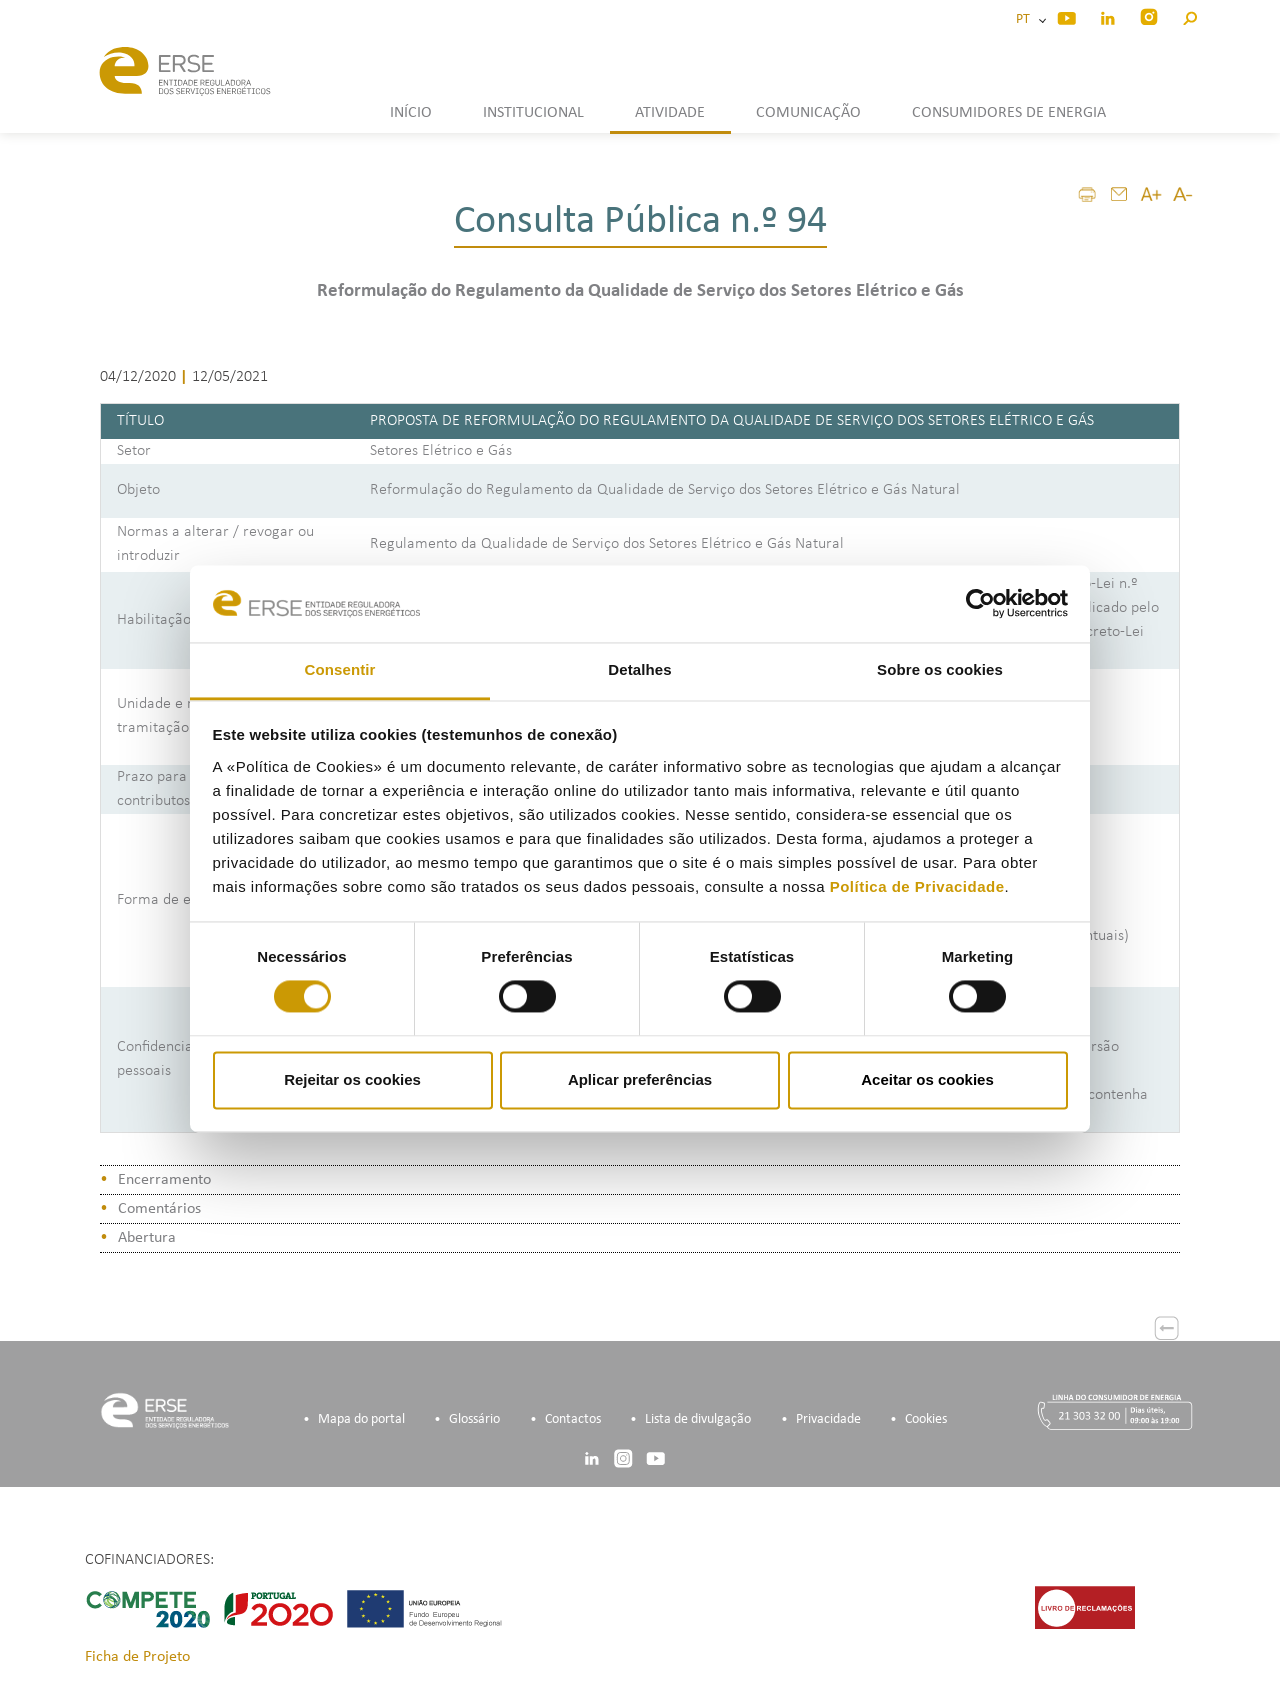 Image resolution: width=1280 pixels, height=1698 pixels. Describe the element at coordinates (940, 669) in the screenshot. I see `Sobre os cookies [tab]` at that location.